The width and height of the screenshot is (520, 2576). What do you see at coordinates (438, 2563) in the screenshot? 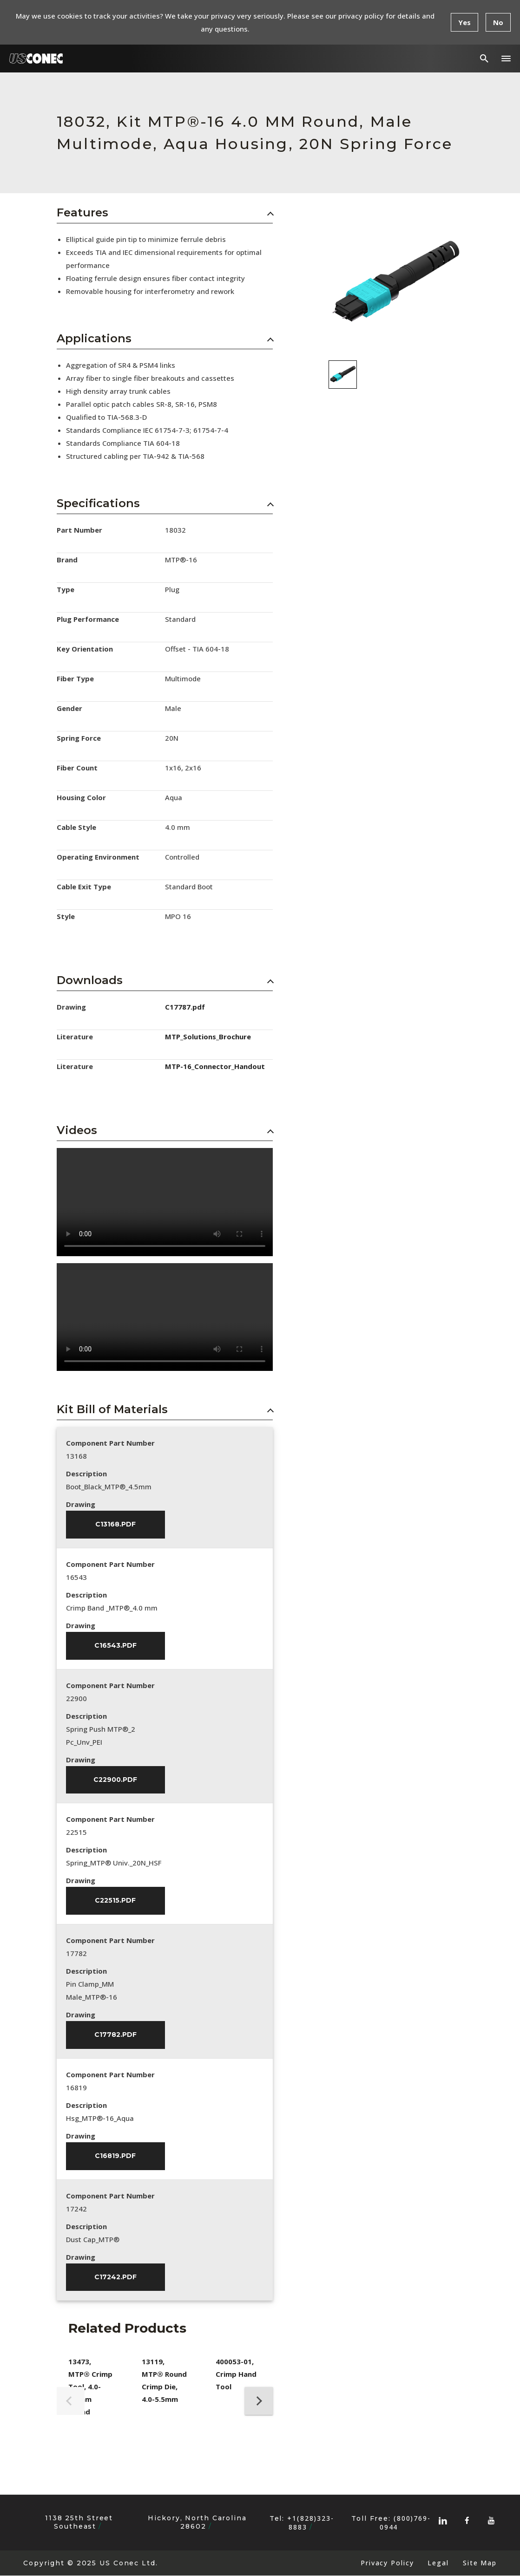
I see `Legal` at bounding box center [438, 2563].